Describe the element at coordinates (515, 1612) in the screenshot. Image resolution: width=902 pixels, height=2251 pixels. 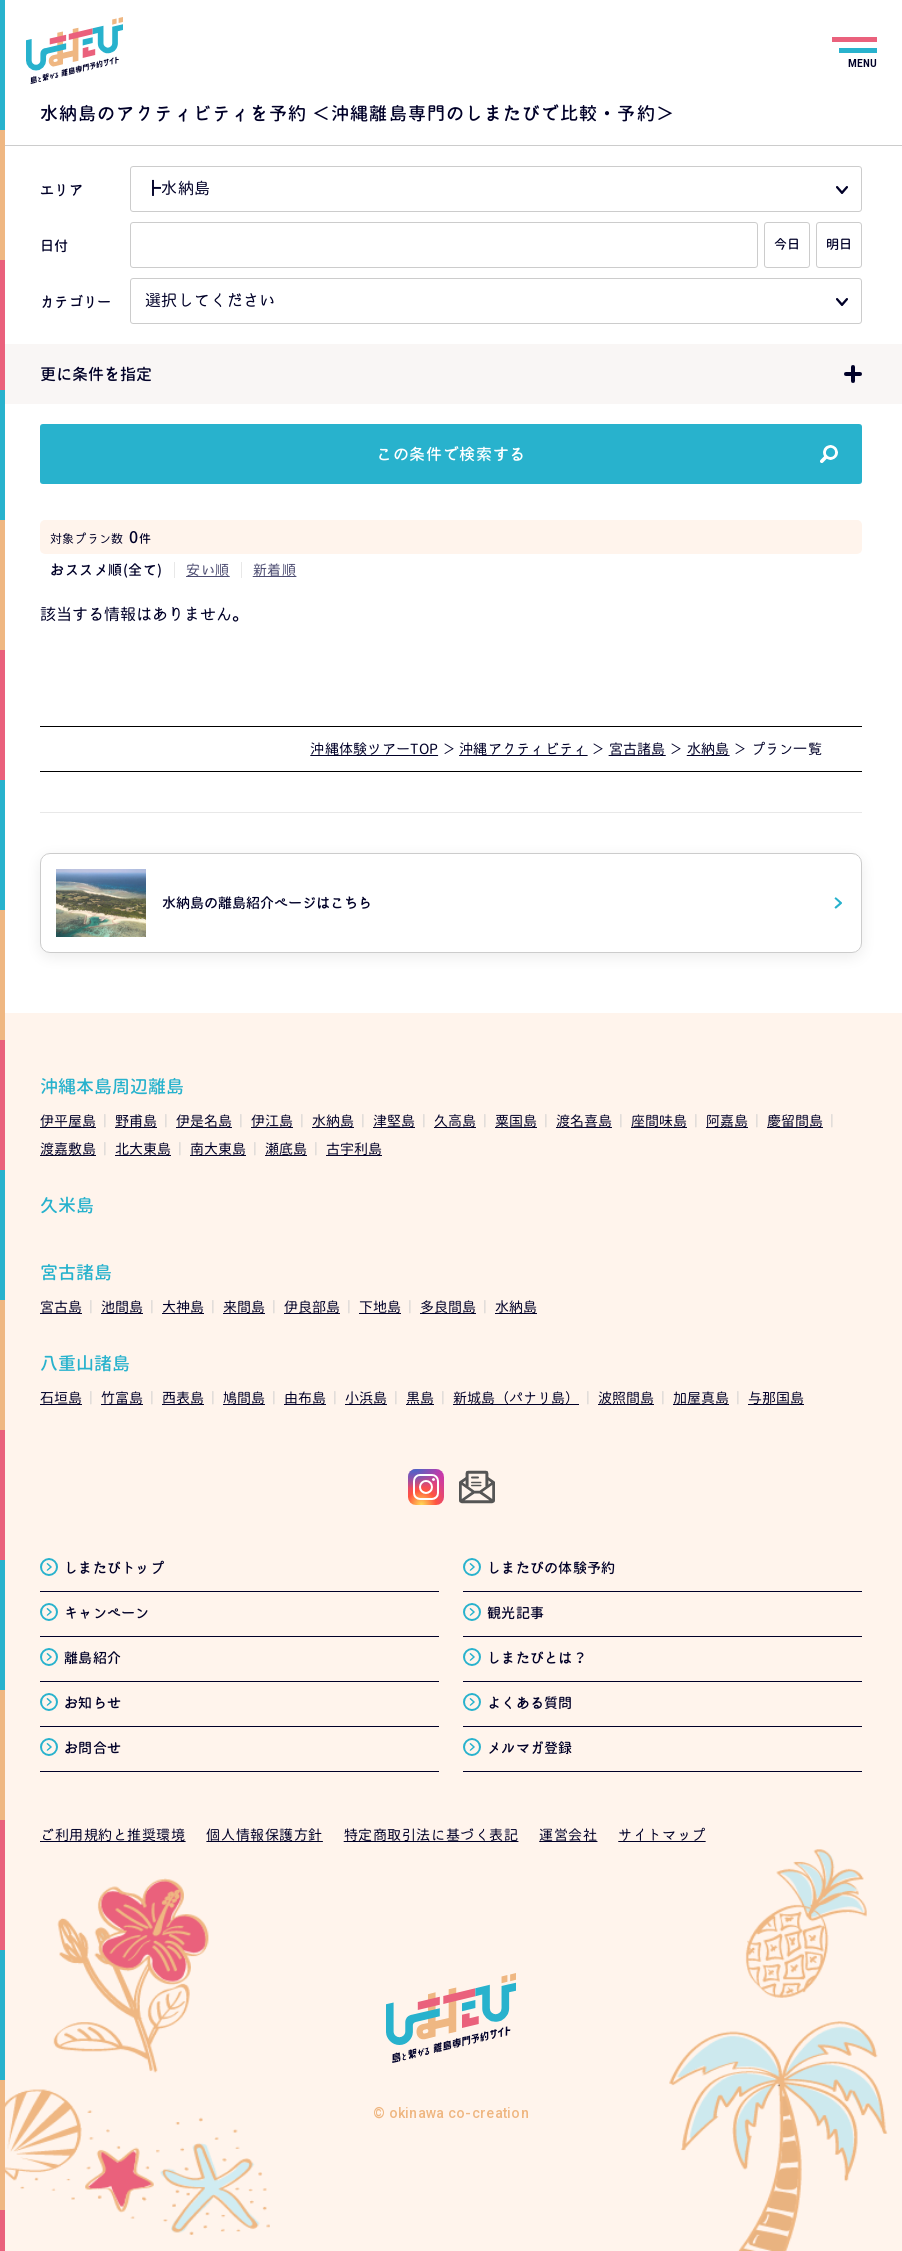
I see `観光記事` at that location.